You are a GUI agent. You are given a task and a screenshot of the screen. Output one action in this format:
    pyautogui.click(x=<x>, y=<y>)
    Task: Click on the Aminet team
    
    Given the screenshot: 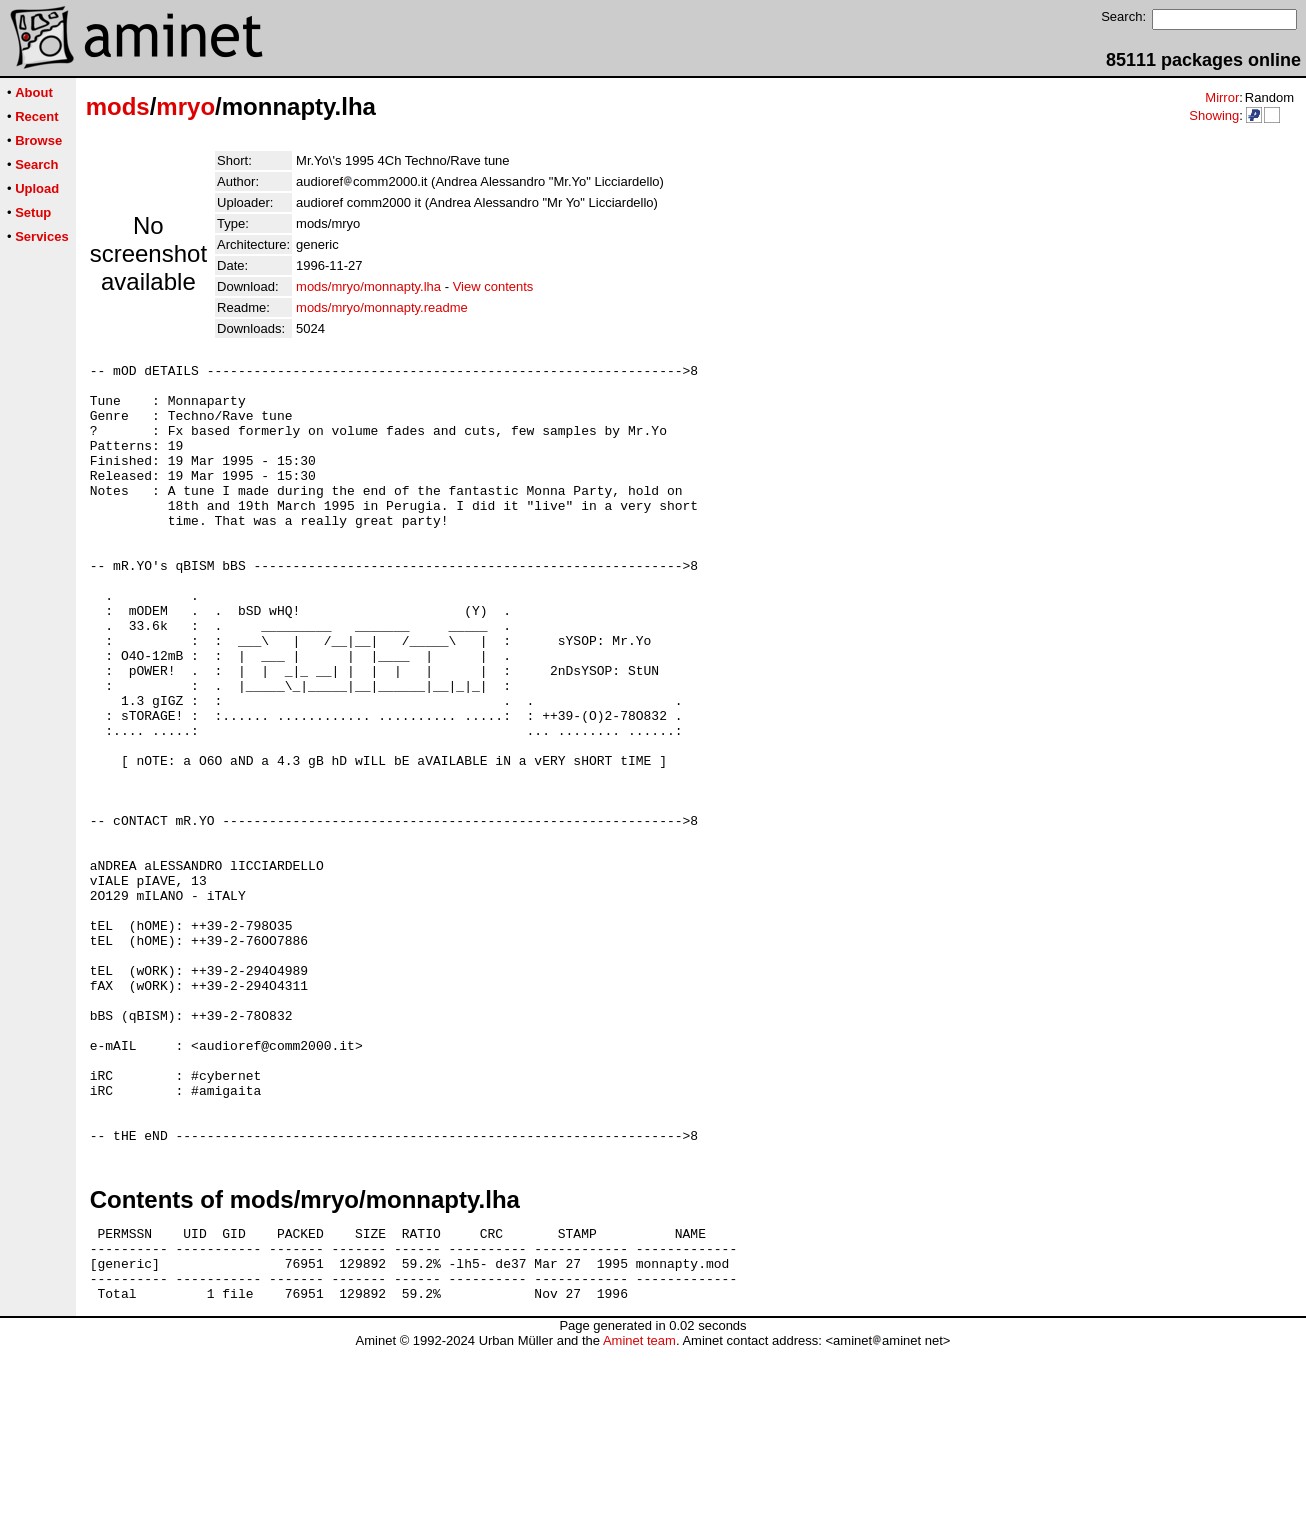 What is the action you would take?
    pyautogui.click(x=639, y=1511)
    